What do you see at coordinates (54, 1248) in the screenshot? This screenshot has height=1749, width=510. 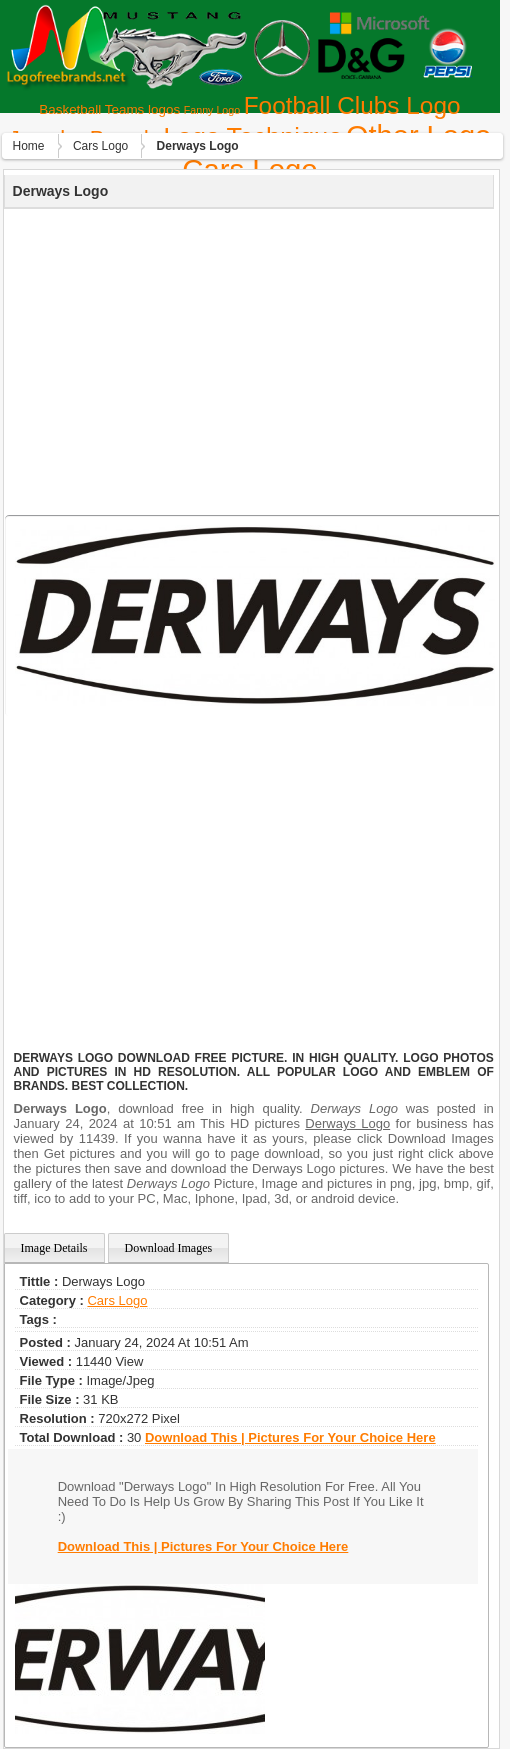 I see `Image Details` at bounding box center [54, 1248].